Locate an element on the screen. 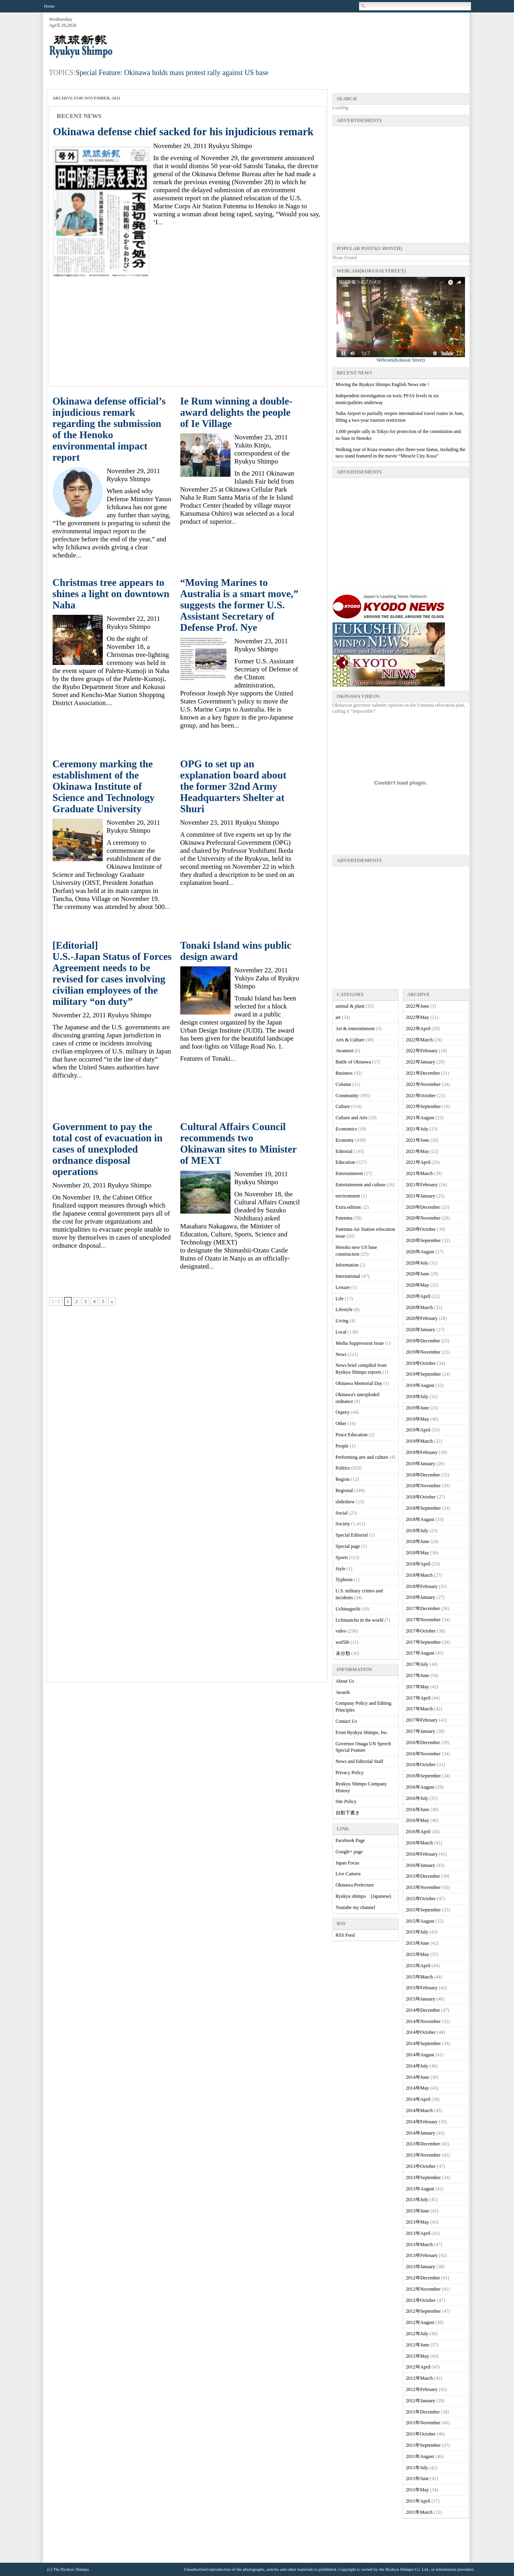  2018年September is located at coordinates (423, 1508).